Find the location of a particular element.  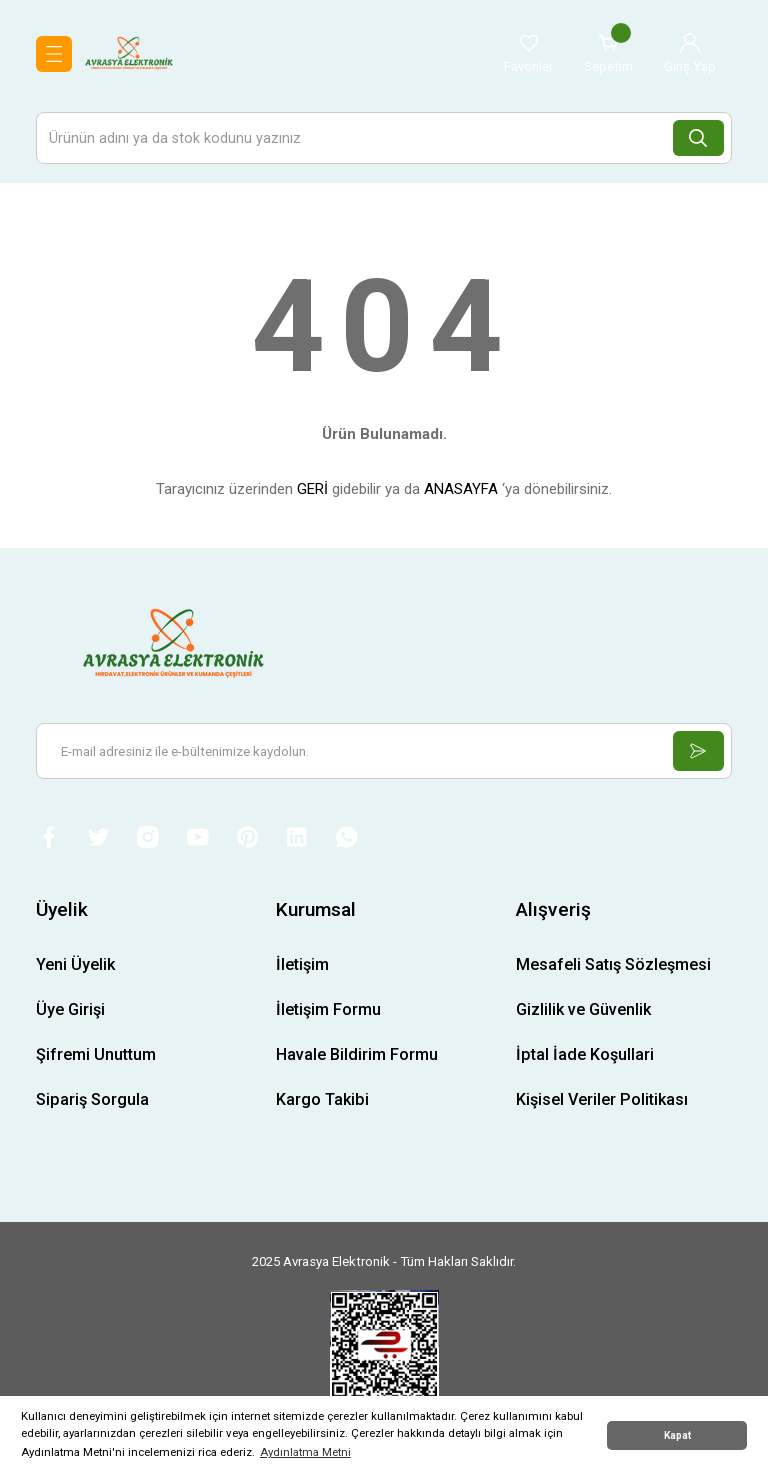

[Cart] is located at coordinates (608, 54).